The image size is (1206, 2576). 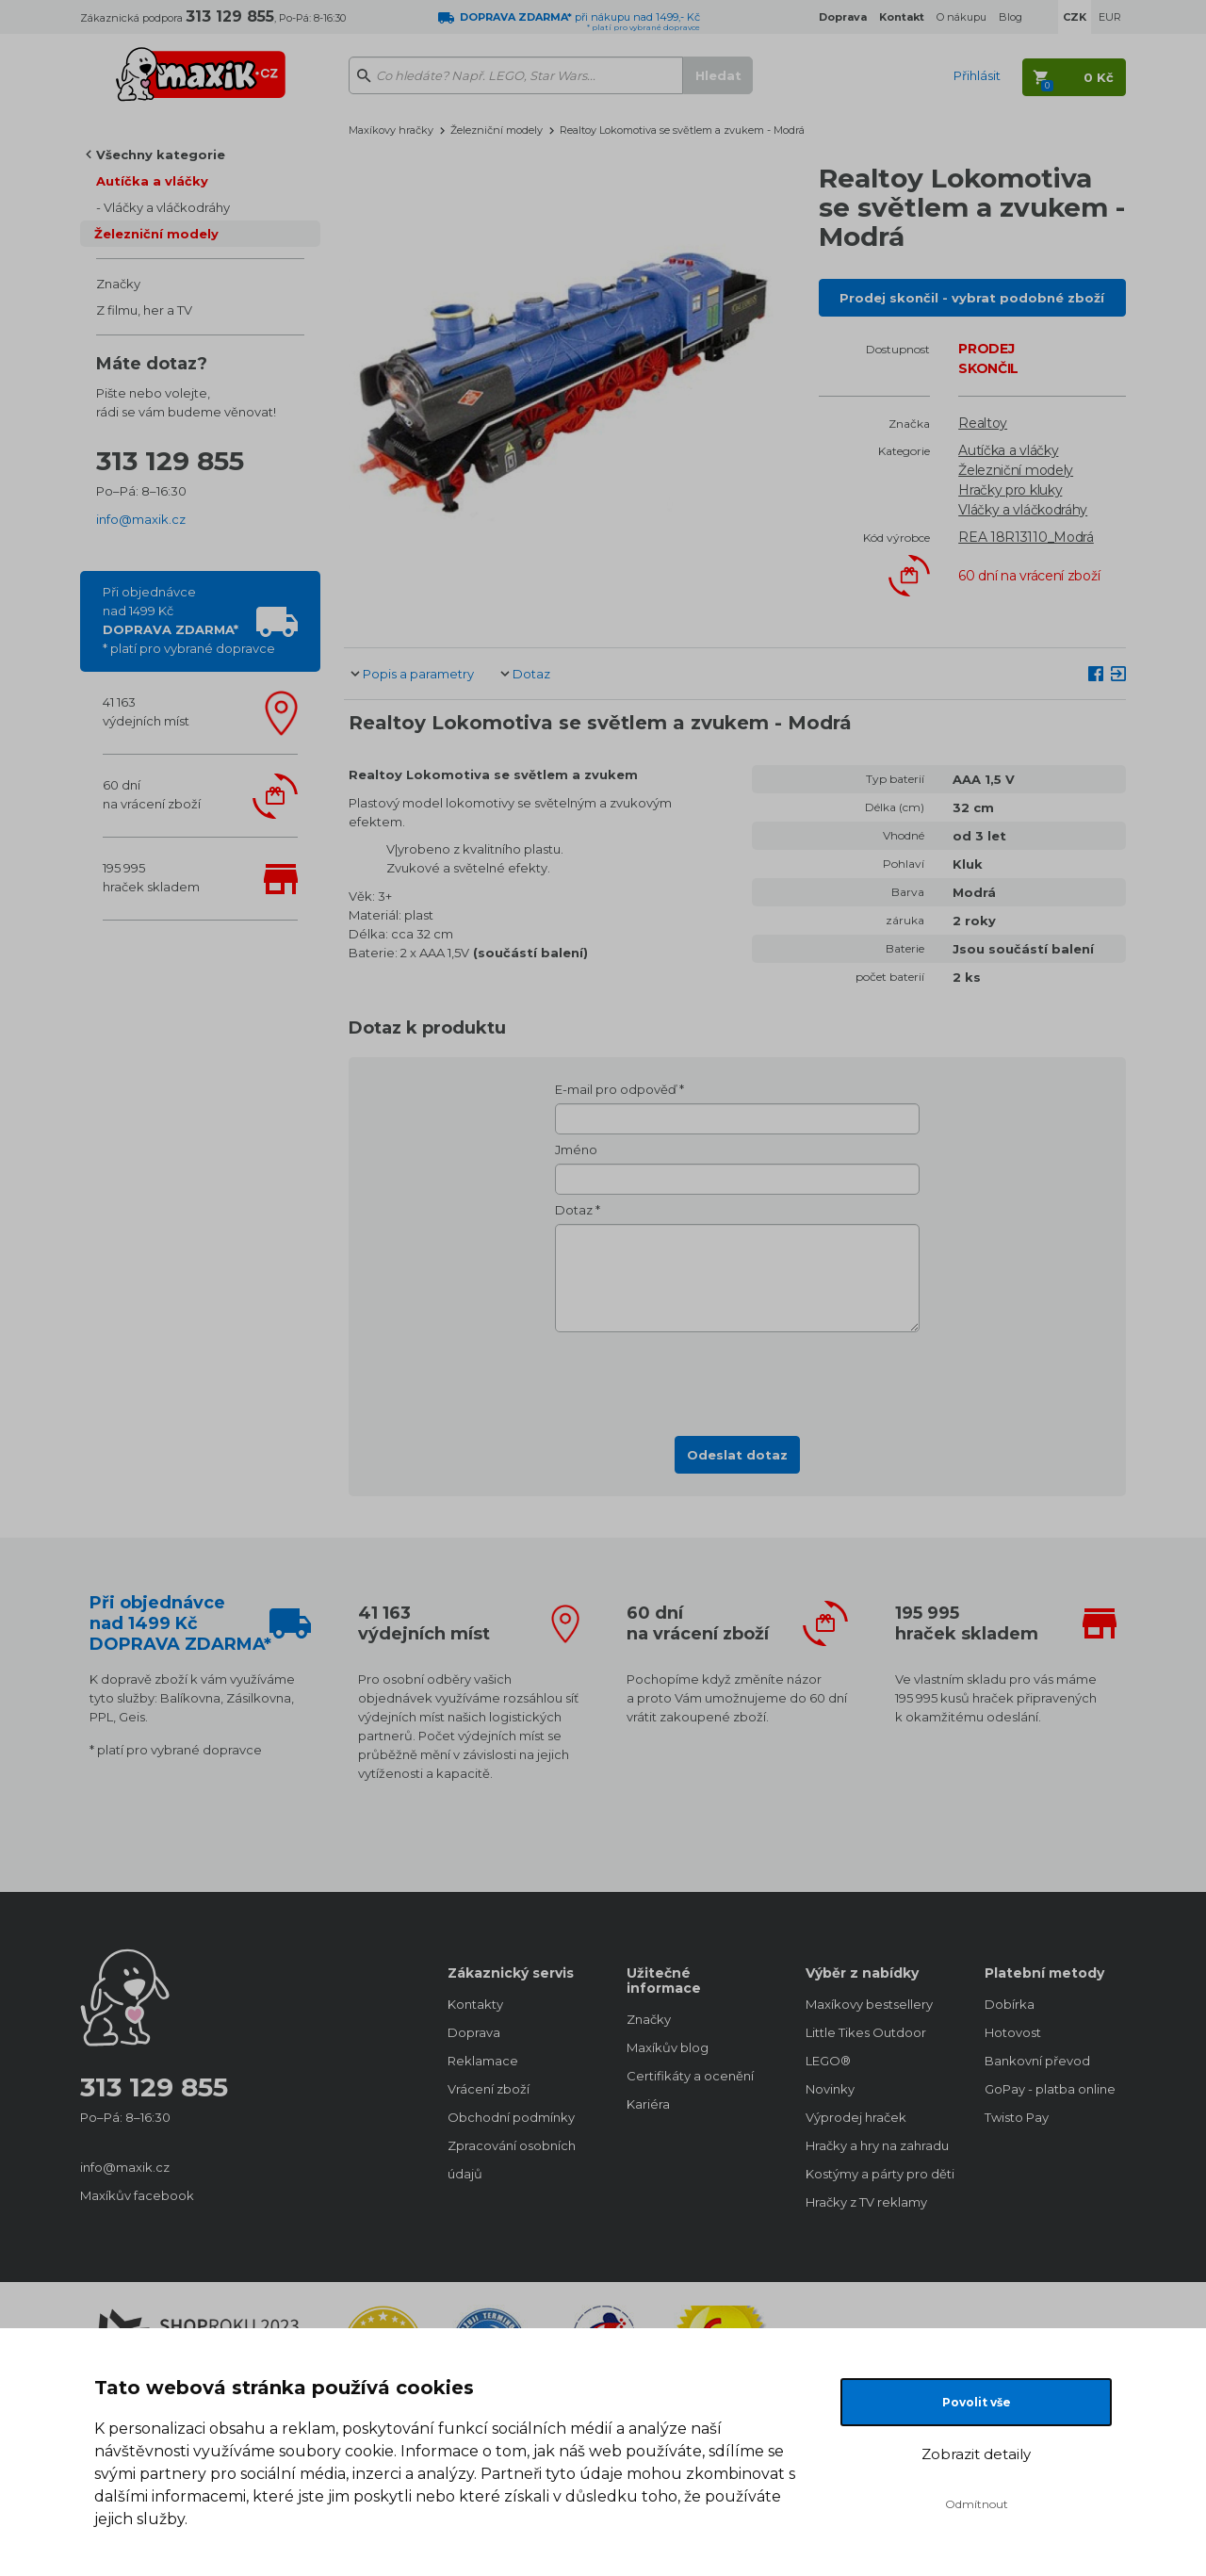 What do you see at coordinates (690, 2075) in the screenshot?
I see `Certifikáty a ocenění` at bounding box center [690, 2075].